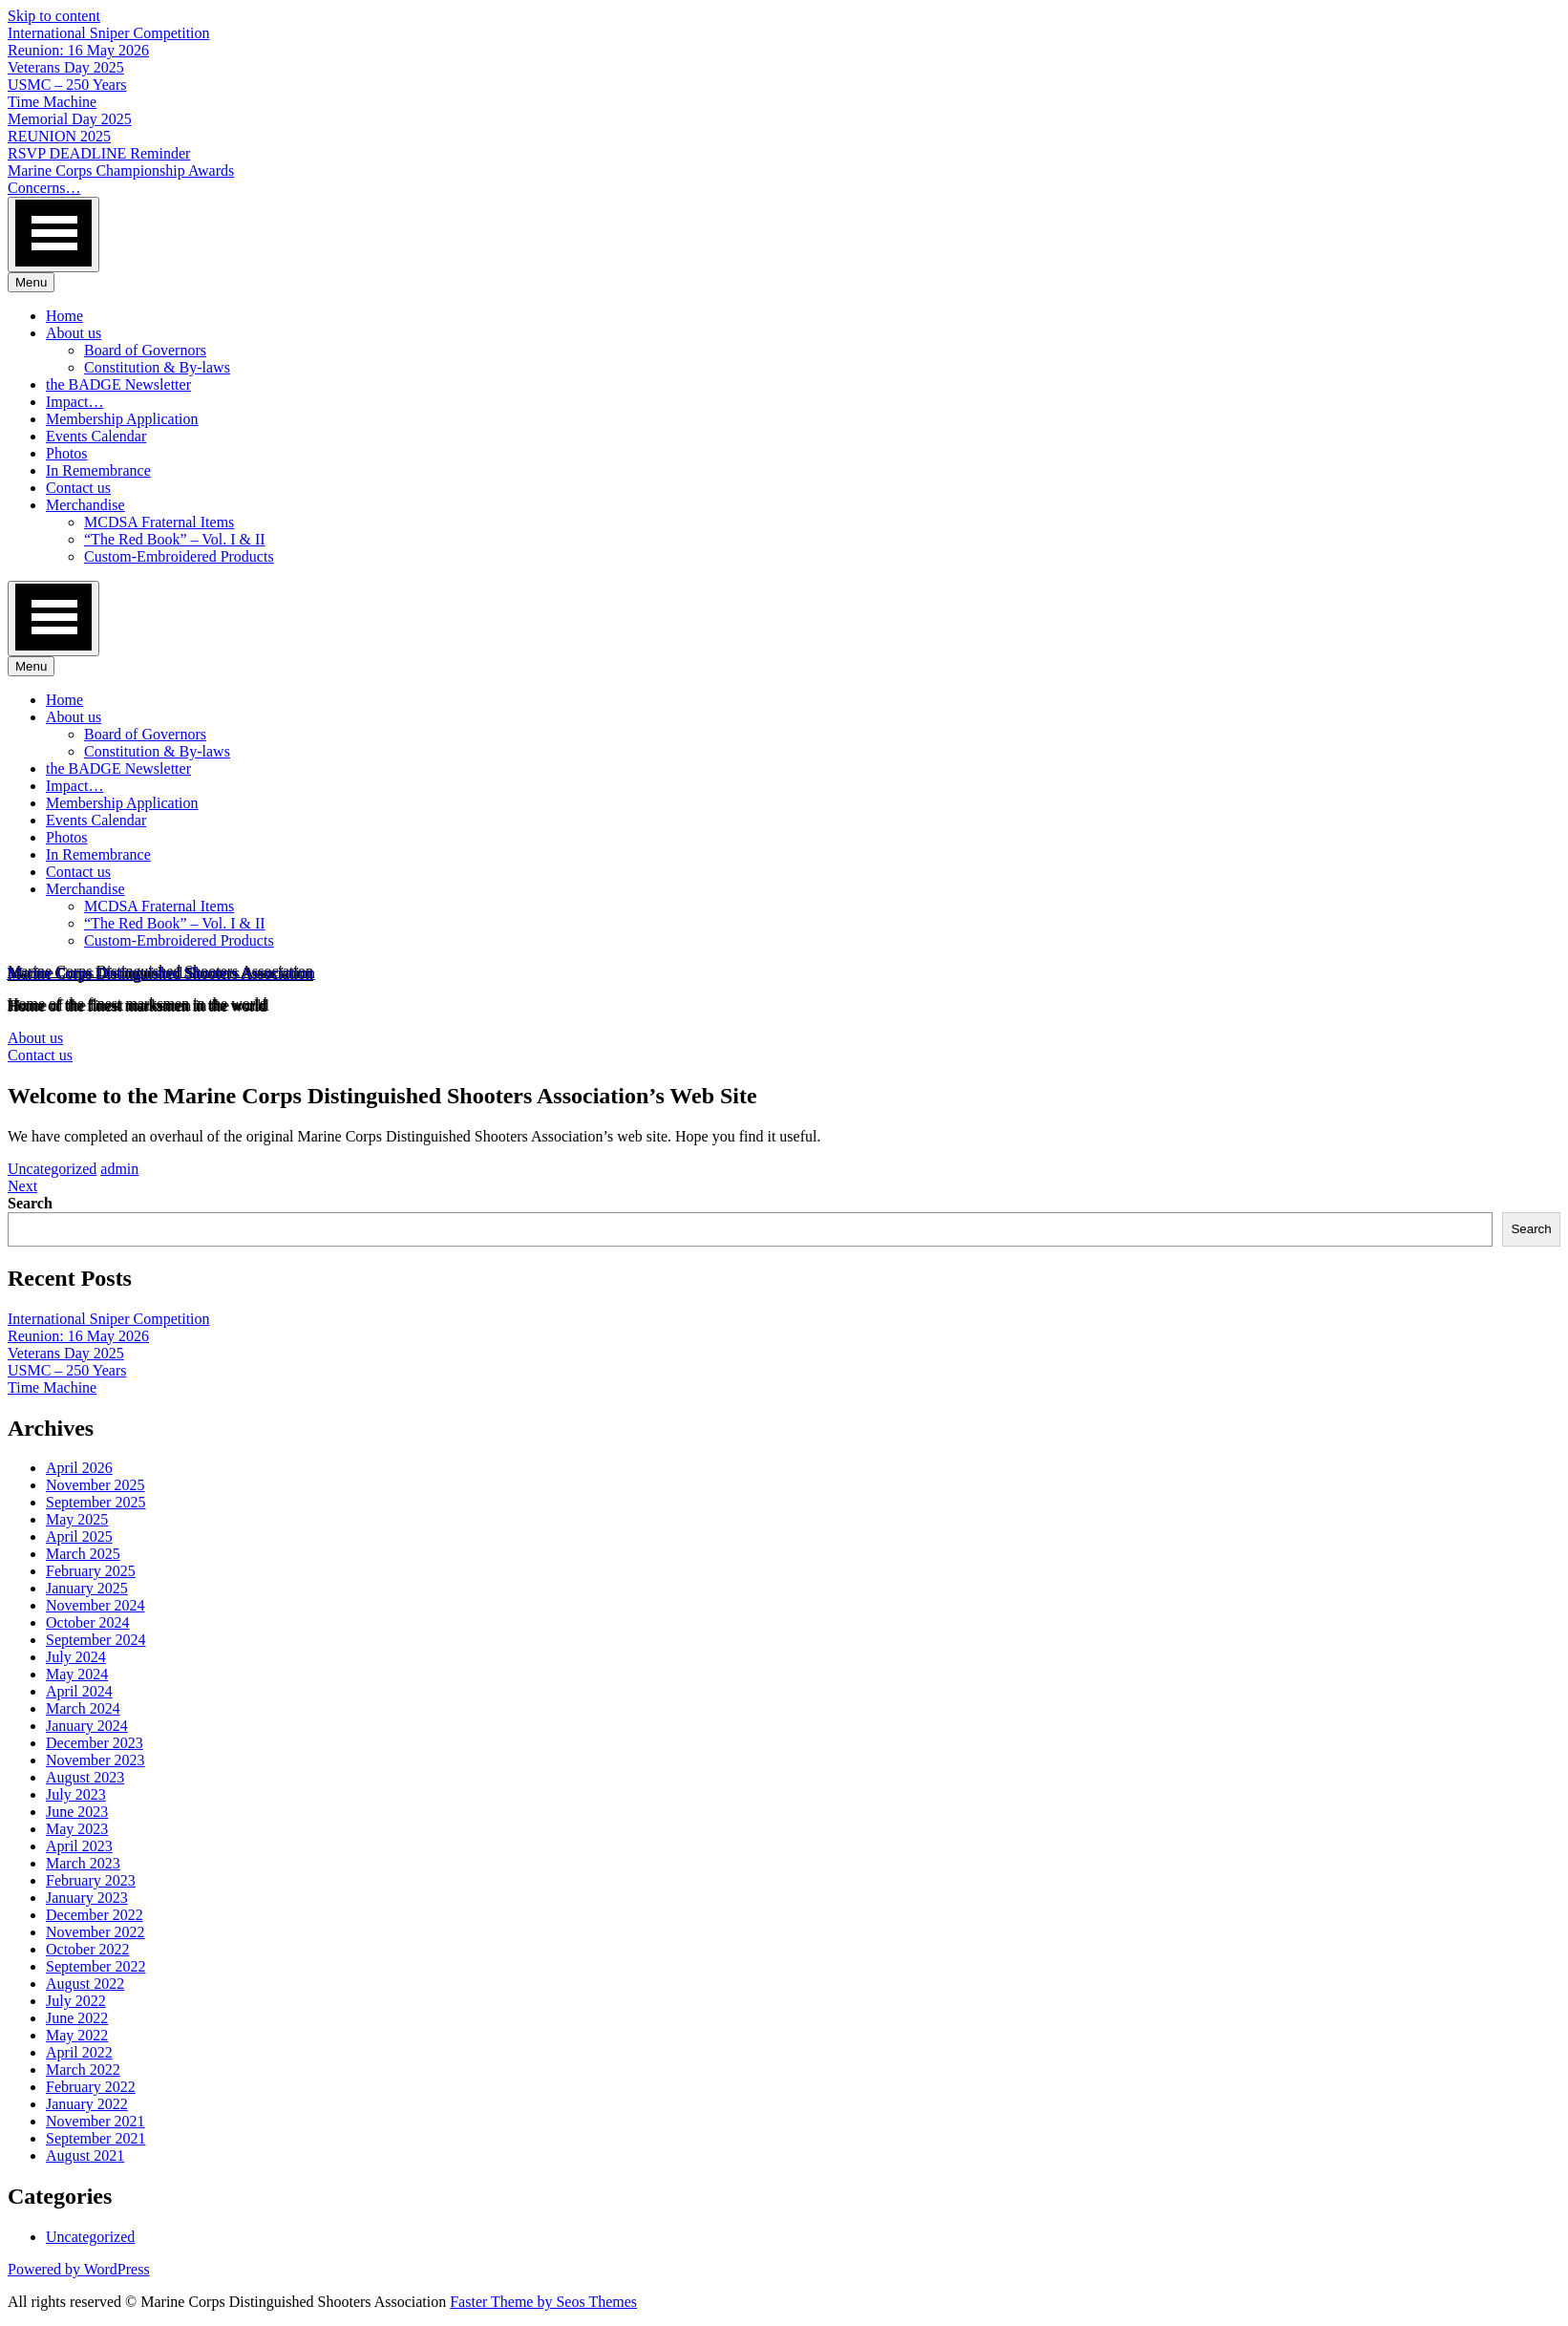  What do you see at coordinates (95, 1502) in the screenshot?
I see `September 2025` at bounding box center [95, 1502].